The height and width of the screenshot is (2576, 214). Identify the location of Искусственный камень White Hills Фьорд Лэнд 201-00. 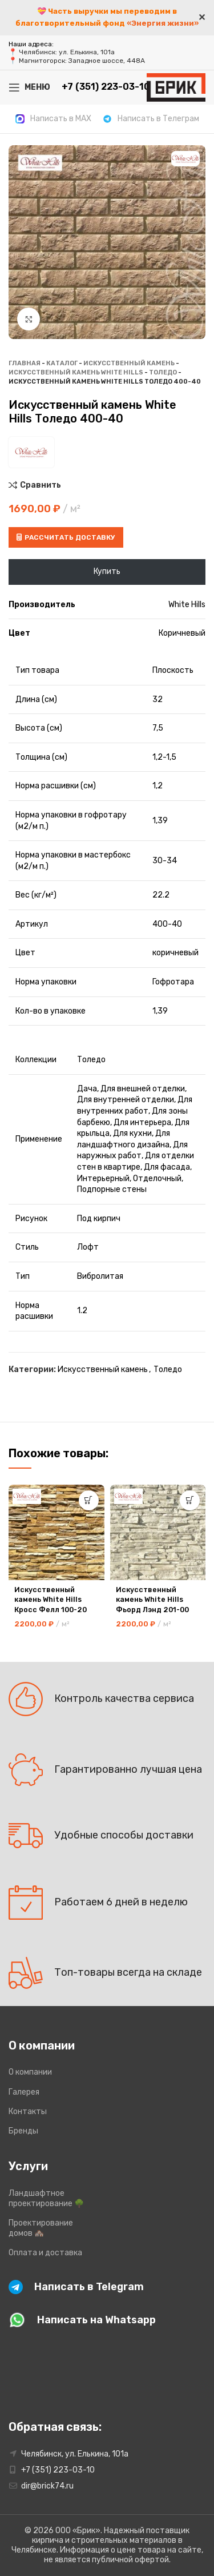
(152, 1599).